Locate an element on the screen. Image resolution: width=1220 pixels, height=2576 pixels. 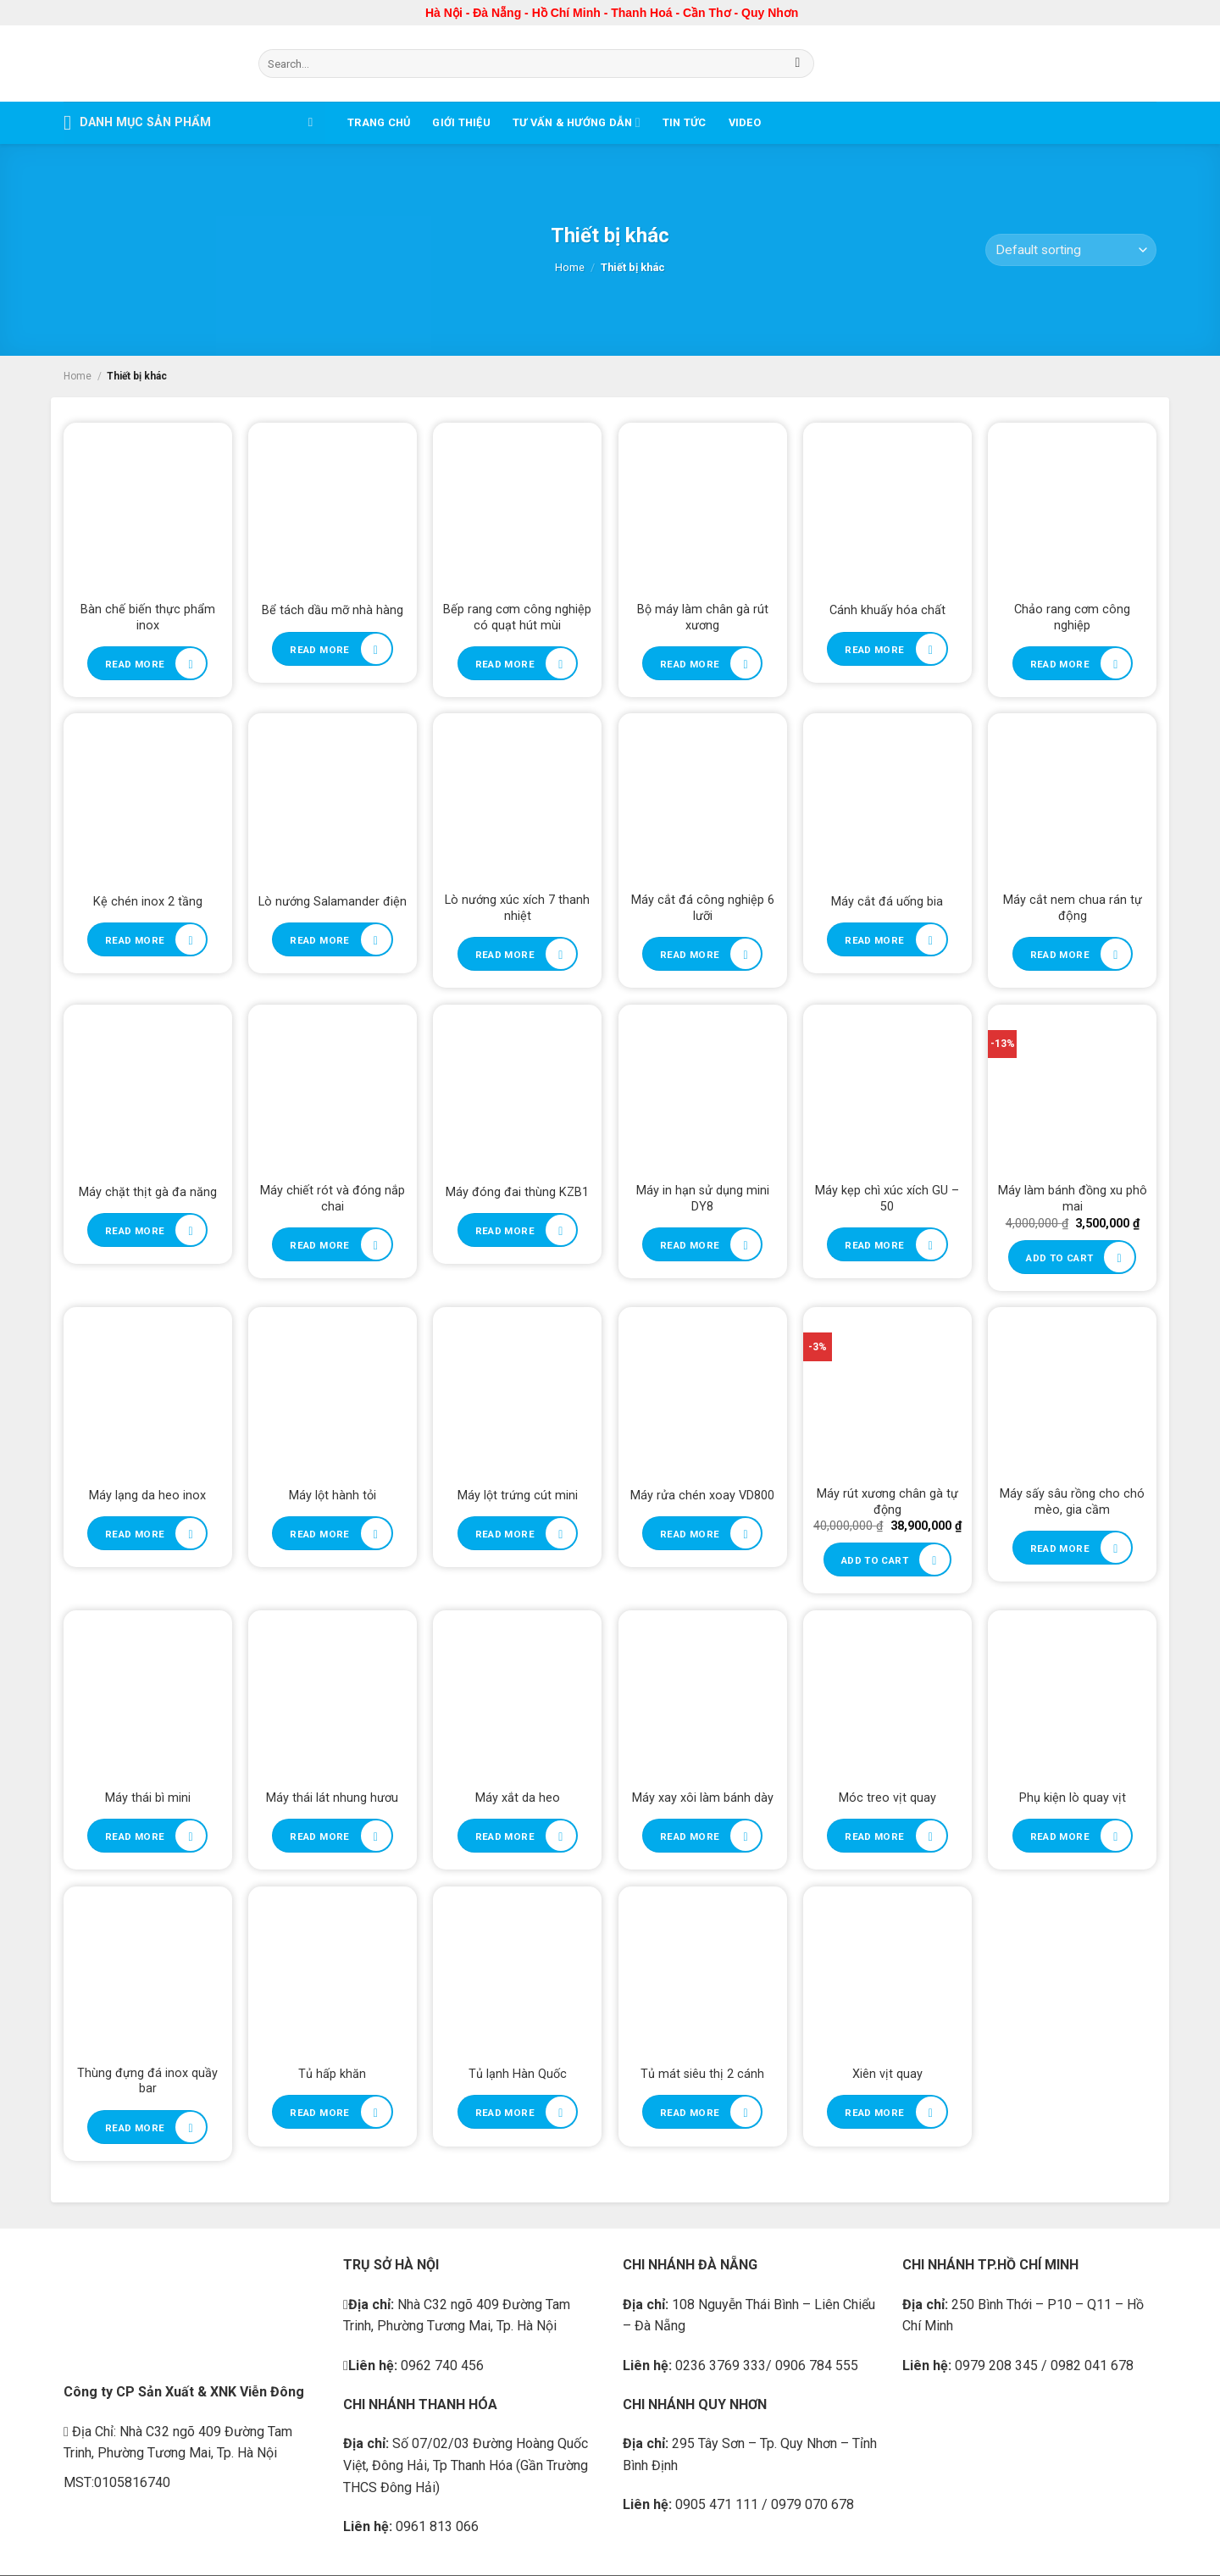
Máy xắt da heo is located at coordinates (517, 1798).